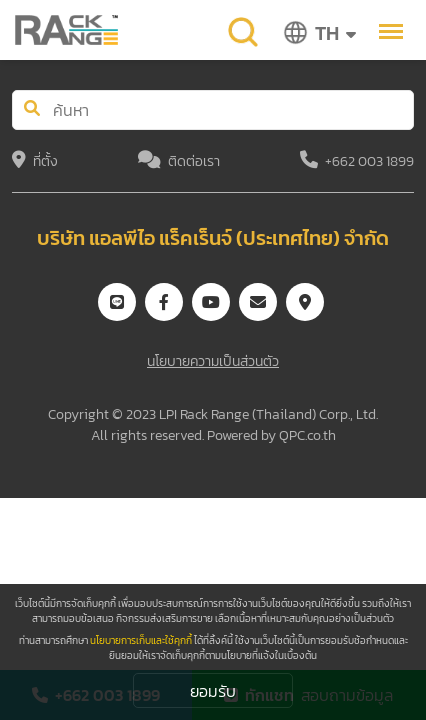 This screenshot has width=426, height=720. What do you see at coordinates (307, 435) in the screenshot?
I see `QPC.co.th` at bounding box center [307, 435].